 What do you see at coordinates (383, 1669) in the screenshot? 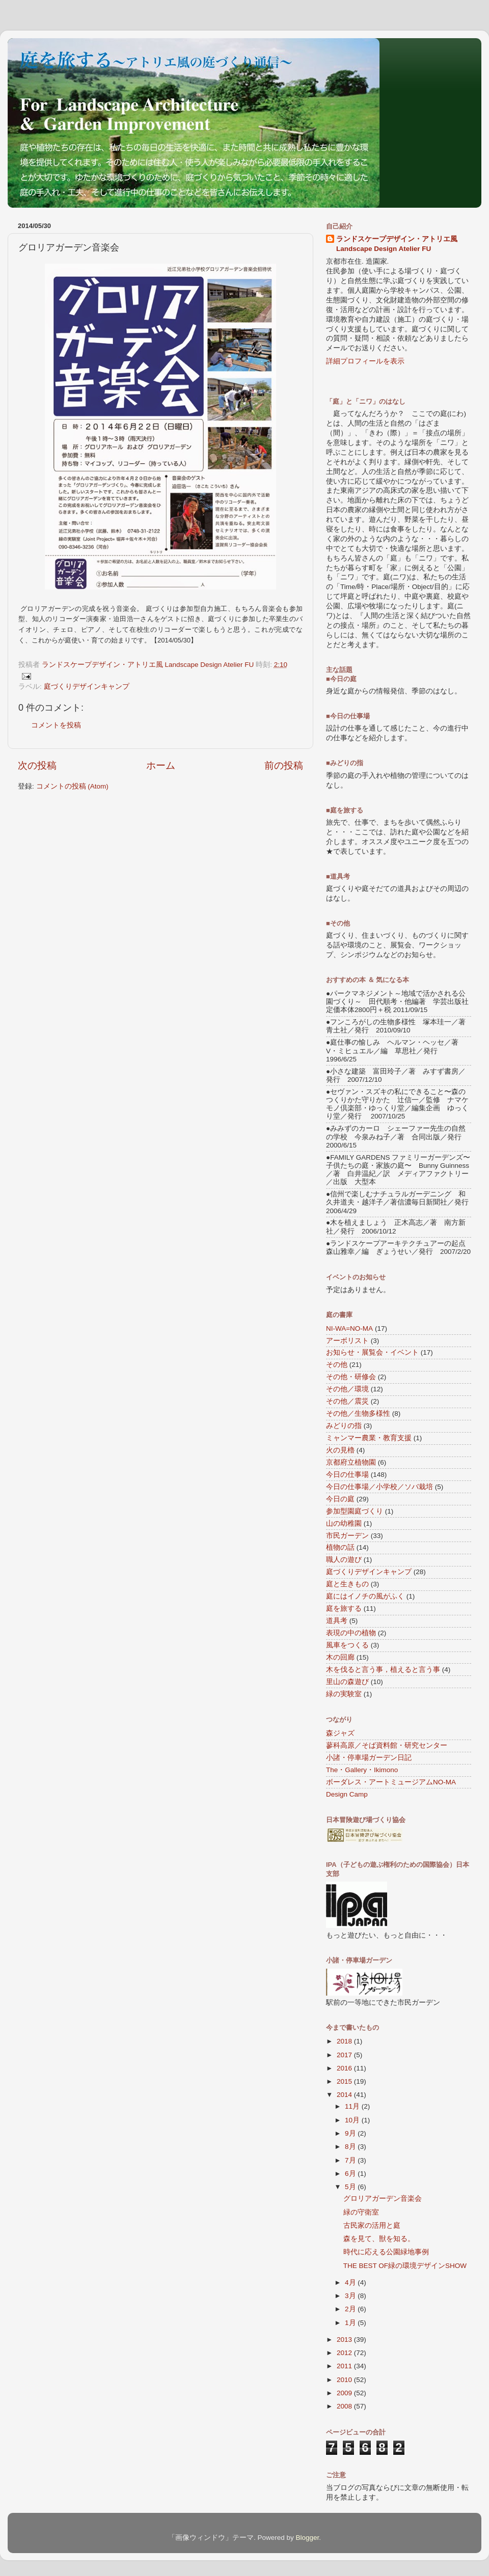
I see `木を伐ると言う事，植えると言う事` at bounding box center [383, 1669].